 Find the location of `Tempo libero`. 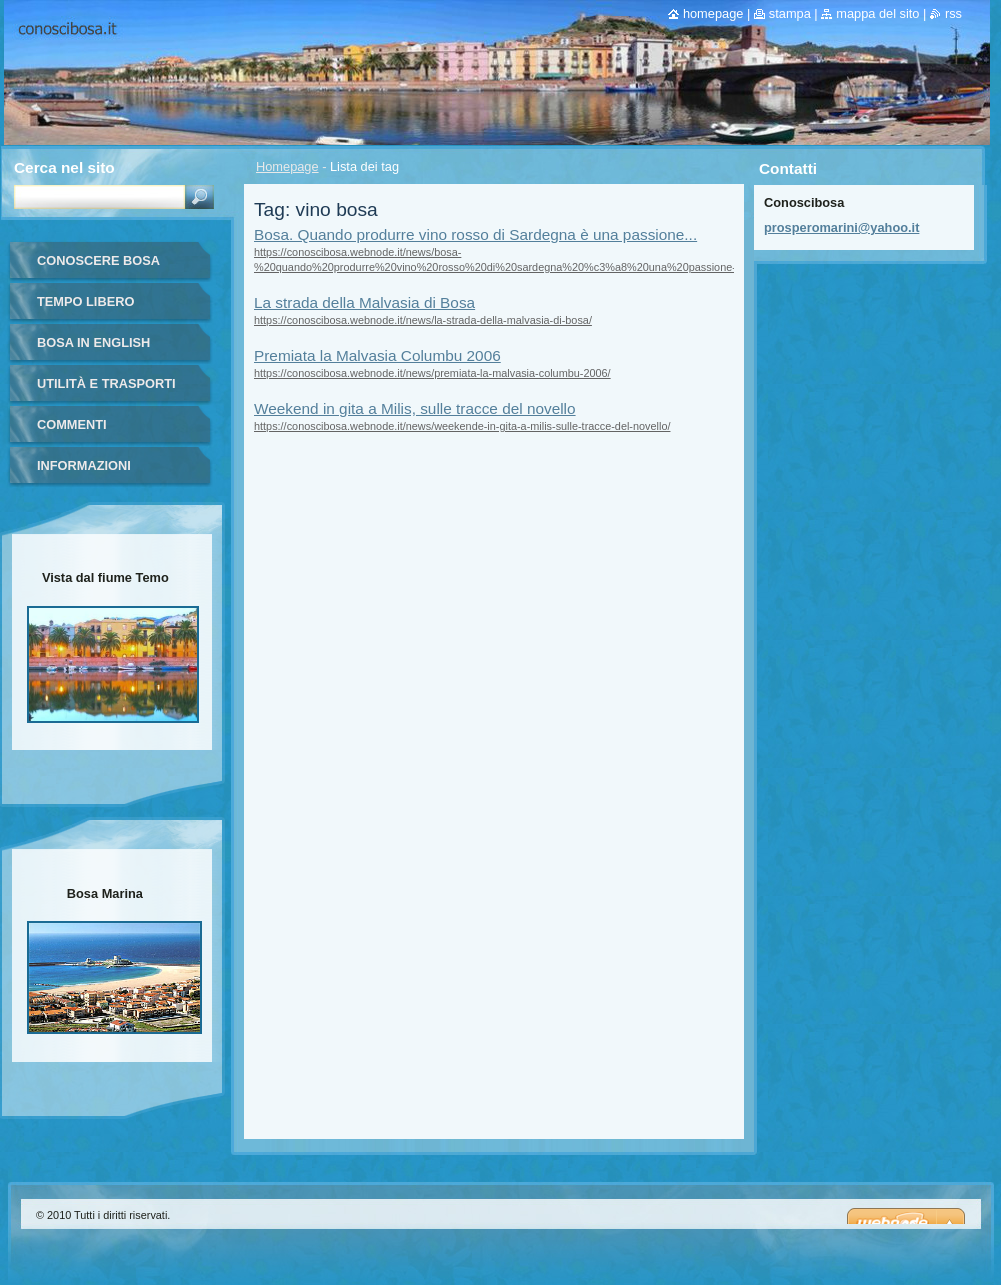

Tempo libero is located at coordinates (85, 301).